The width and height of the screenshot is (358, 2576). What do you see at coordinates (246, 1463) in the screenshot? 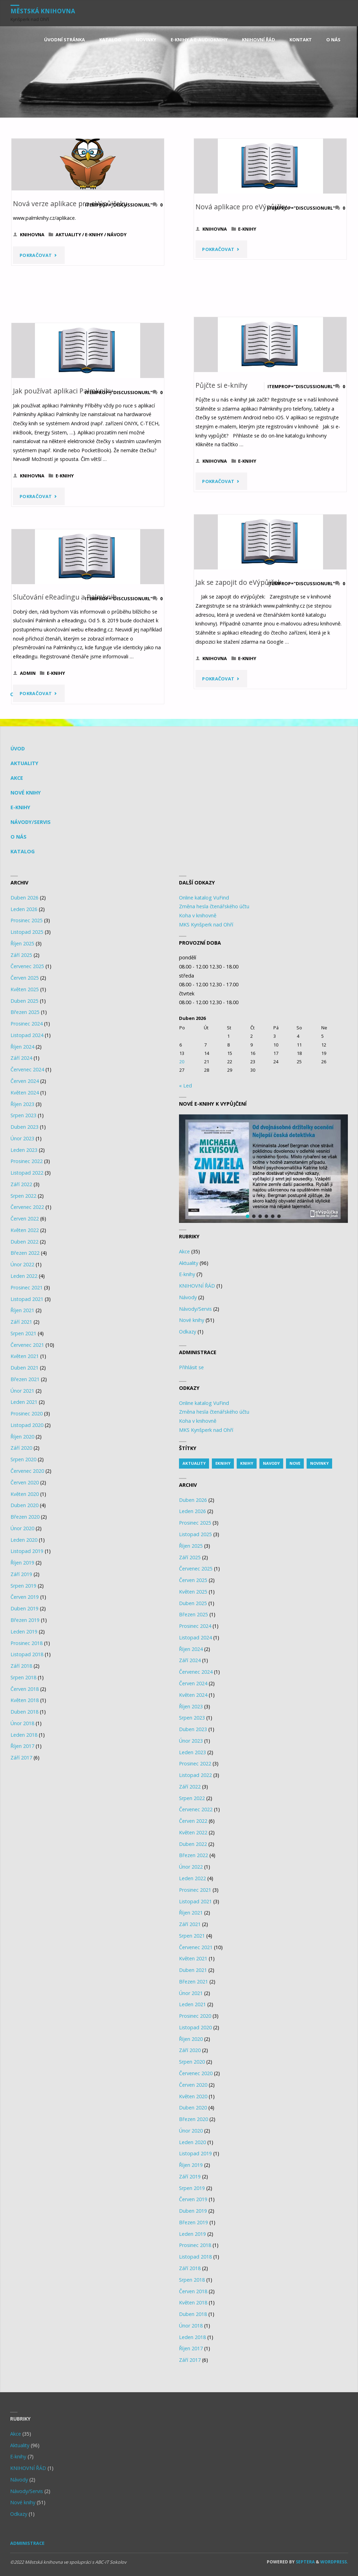
I see `knihy [knihy (14 items)]` at bounding box center [246, 1463].